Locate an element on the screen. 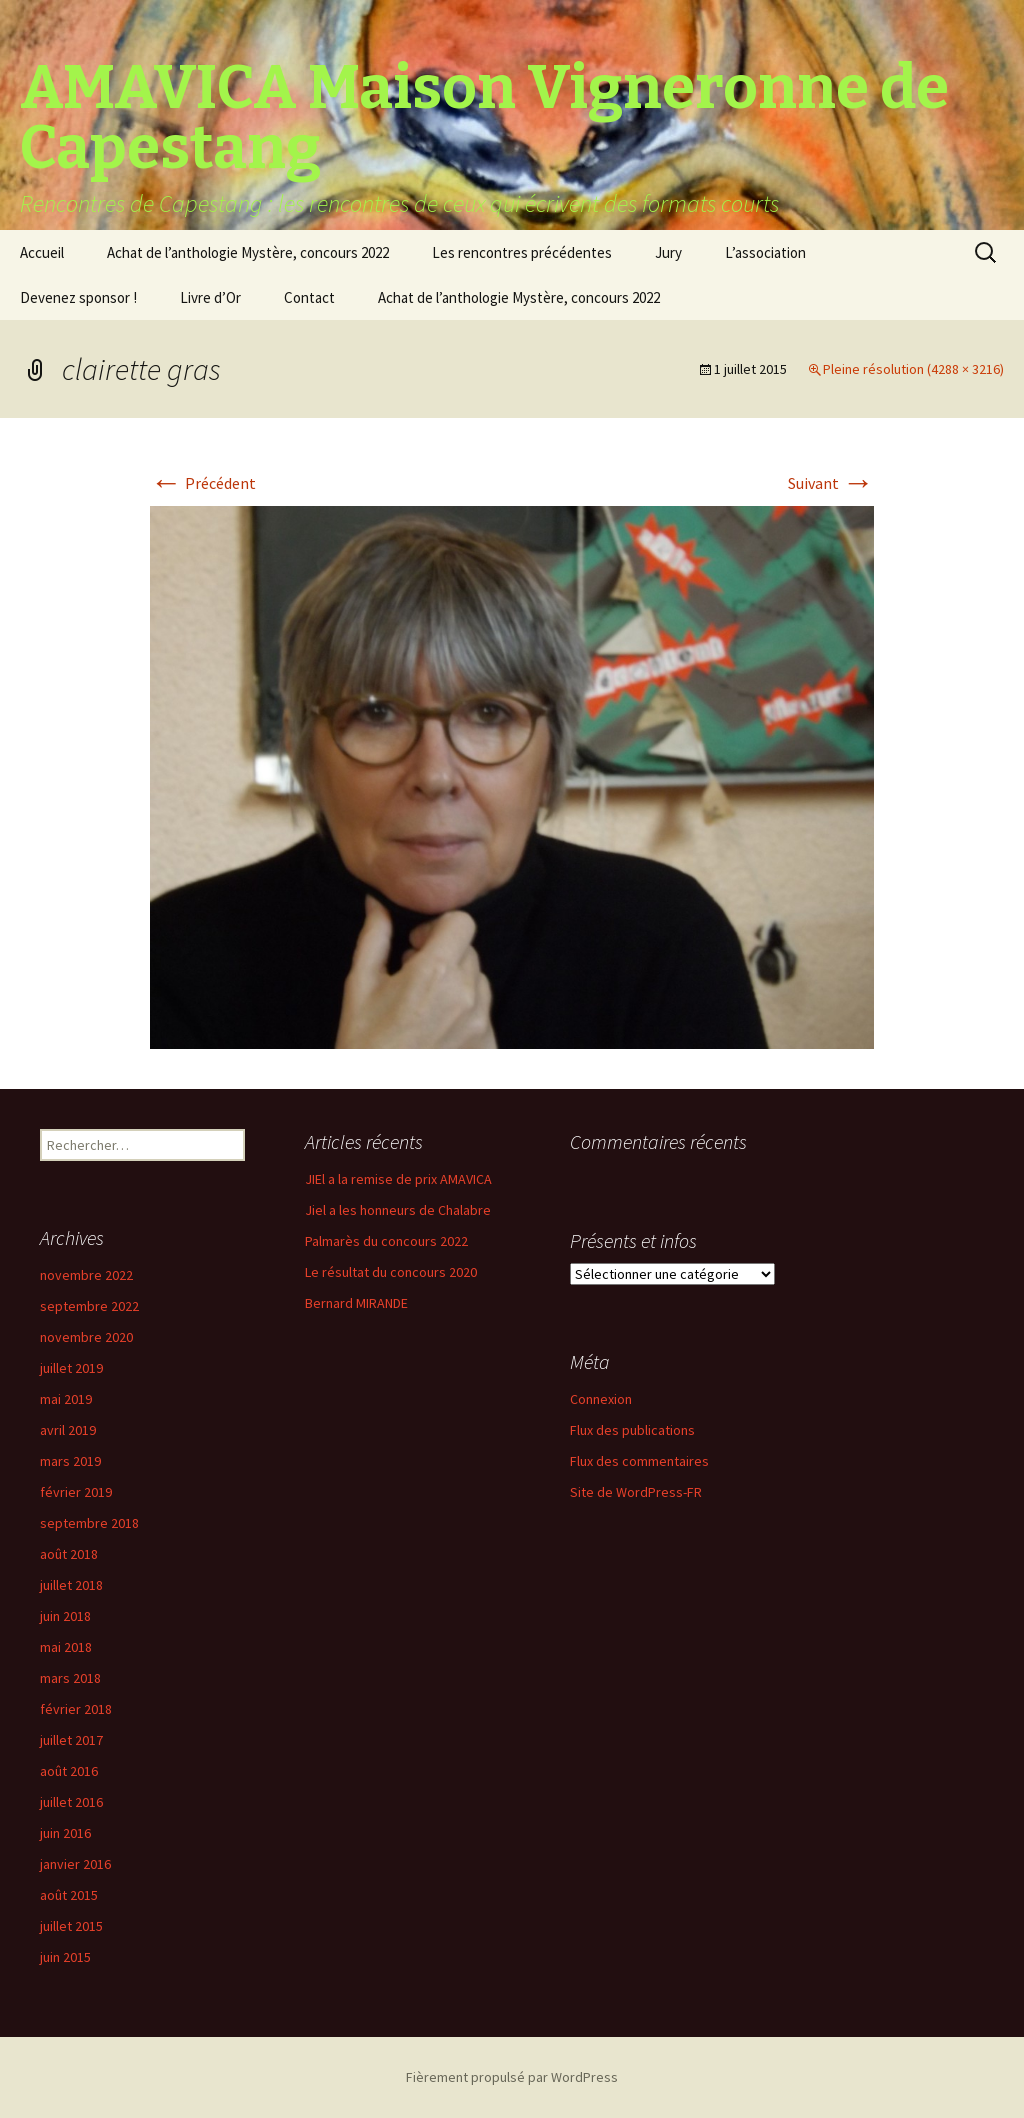  septembre 2018 is located at coordinates (89, 1523).